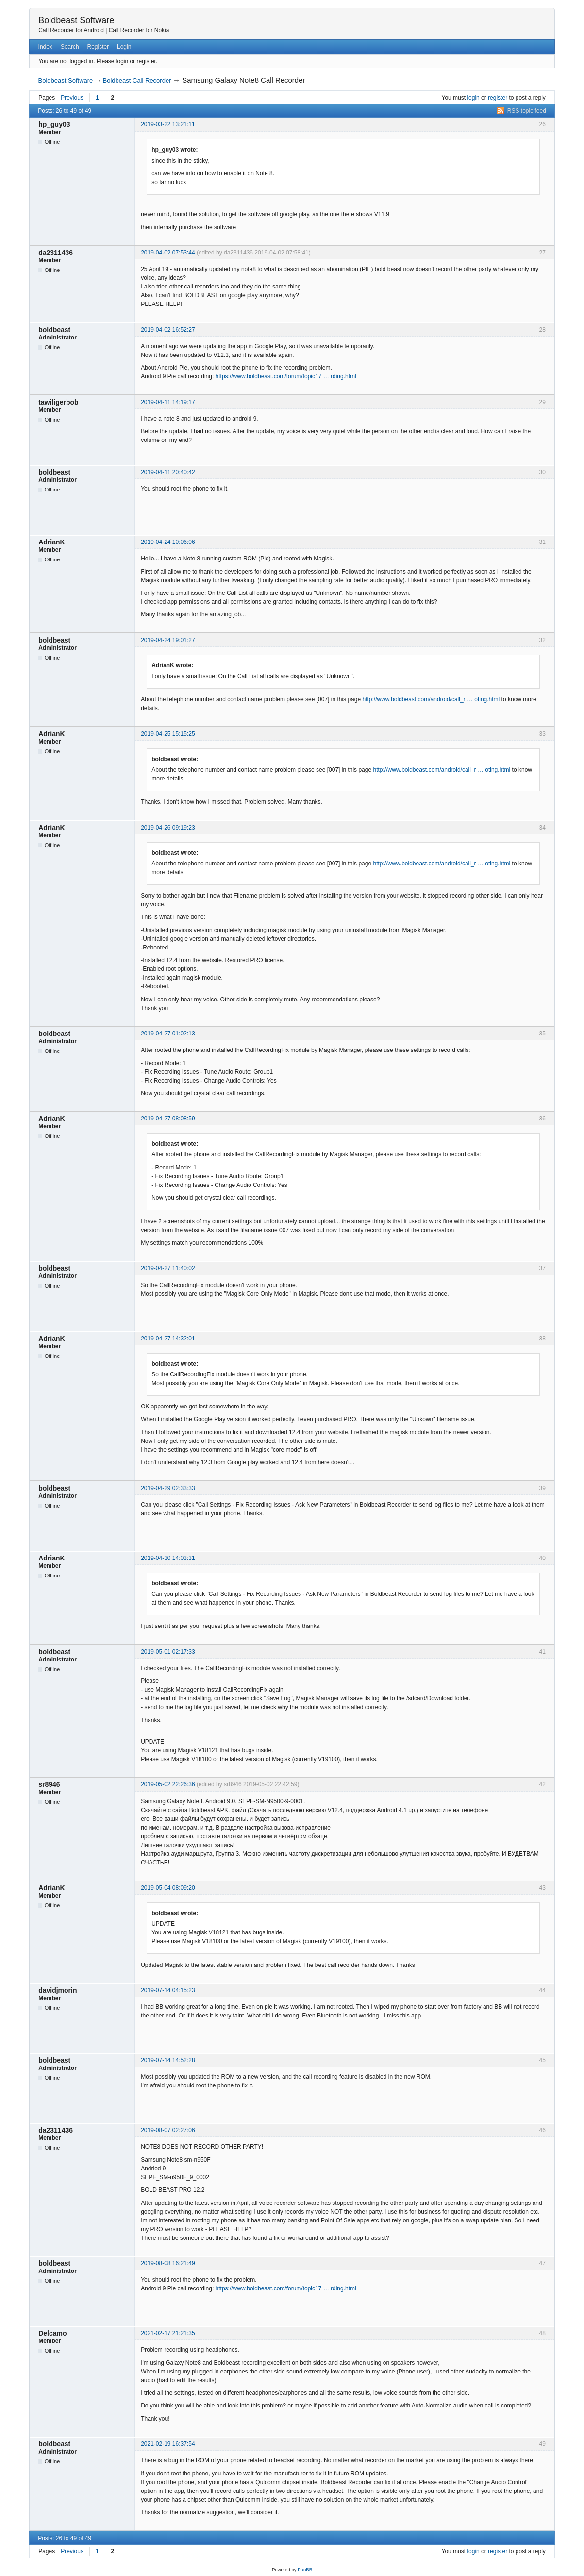 This screenshot has height=2576, width=584. What do you see at coordinates (168, 1118) in the screenshot?
I see `2019-04-27 08:08:59` at bounding box center [168, 1118].